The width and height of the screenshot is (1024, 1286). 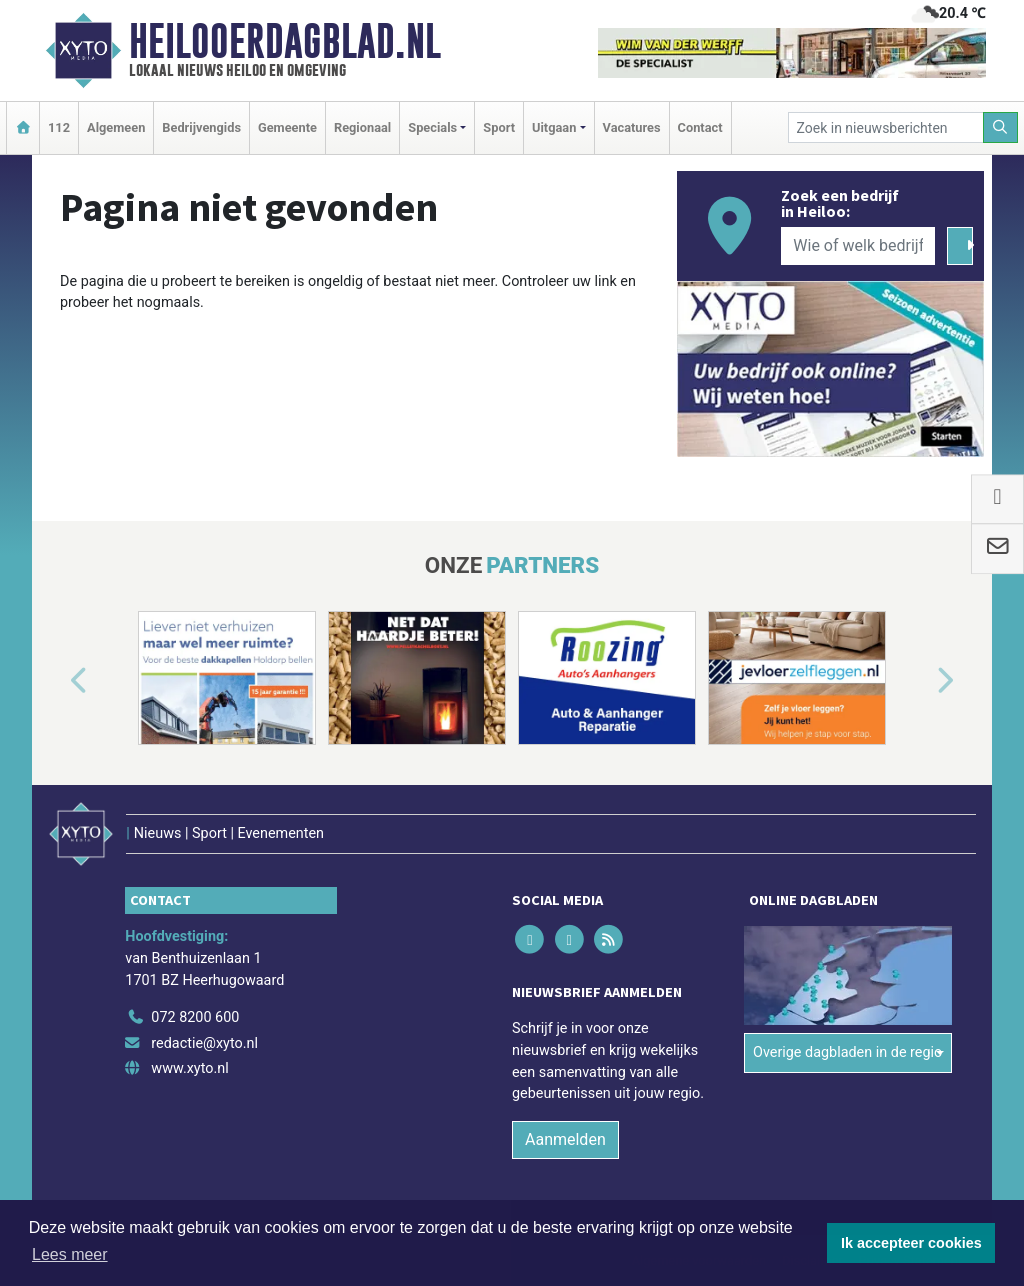 What do you see at coordinates (847, 1052) in the screenshot?
I see `Overige dagbladen in de regio [button]` at bounding box center [847, 1052].